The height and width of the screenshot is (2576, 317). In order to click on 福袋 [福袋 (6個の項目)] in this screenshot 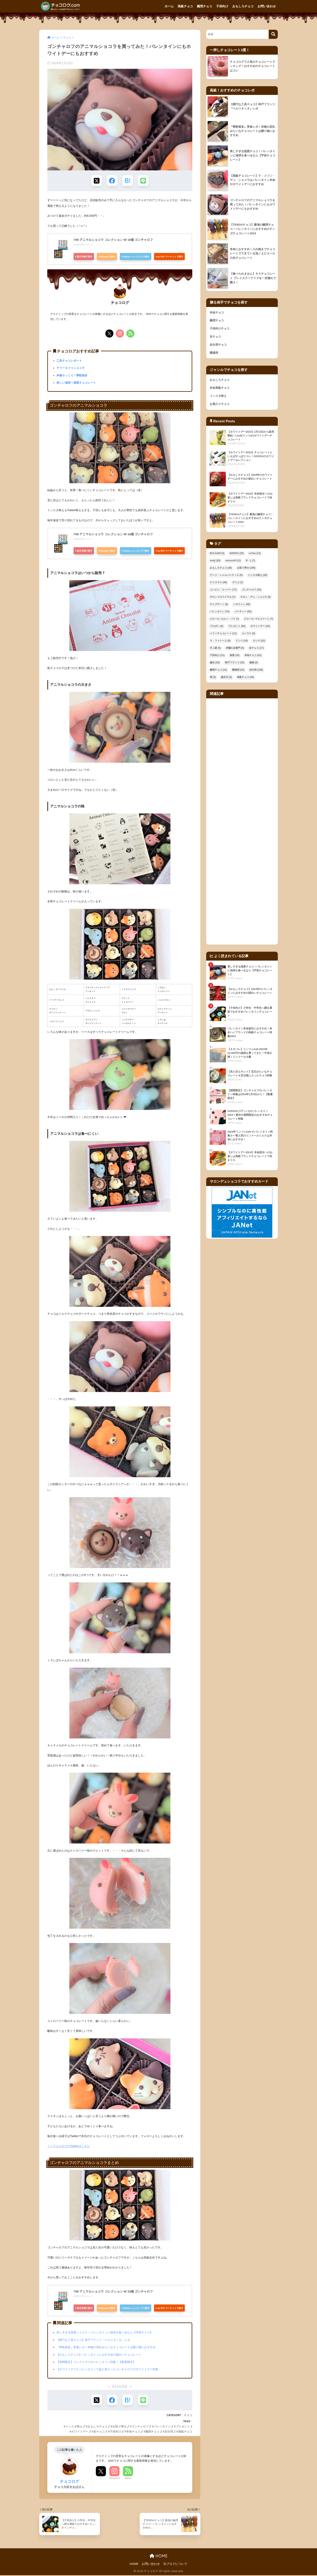, I will do `click(253, 662)`.